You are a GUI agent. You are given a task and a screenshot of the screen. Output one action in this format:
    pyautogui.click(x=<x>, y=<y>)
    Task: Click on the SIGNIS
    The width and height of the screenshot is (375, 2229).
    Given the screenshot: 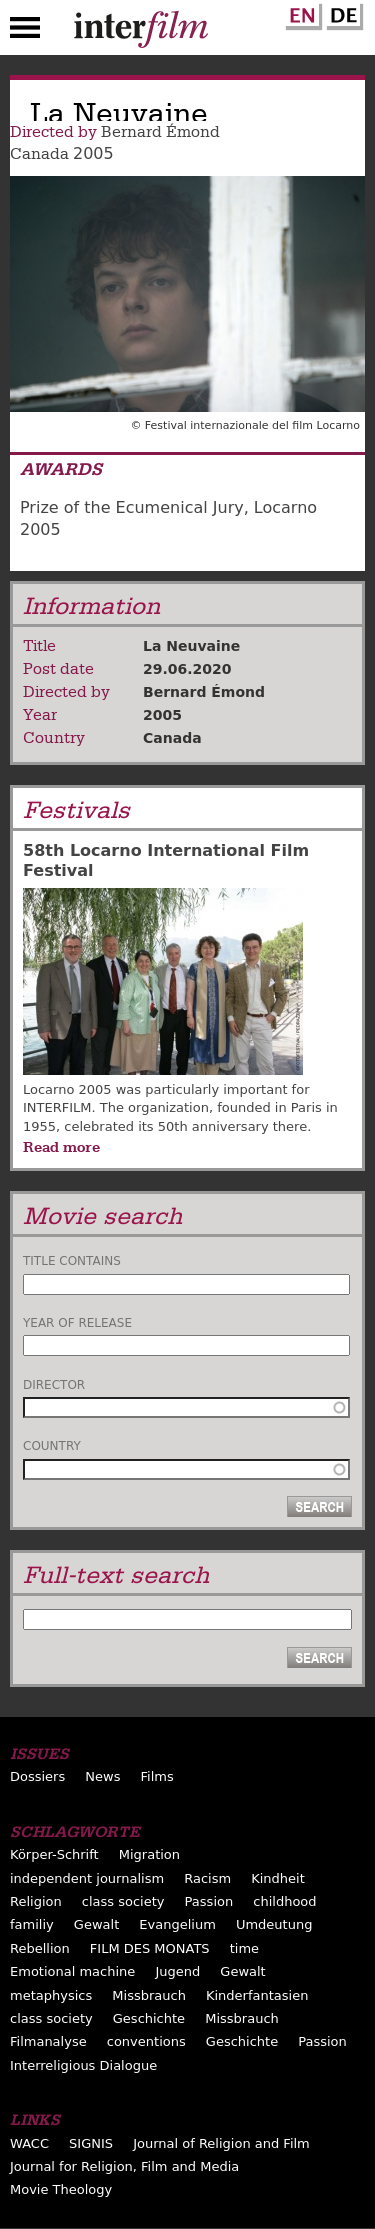 What is the action you would take?
    pyautogui.click(x=91, y=2143)
    